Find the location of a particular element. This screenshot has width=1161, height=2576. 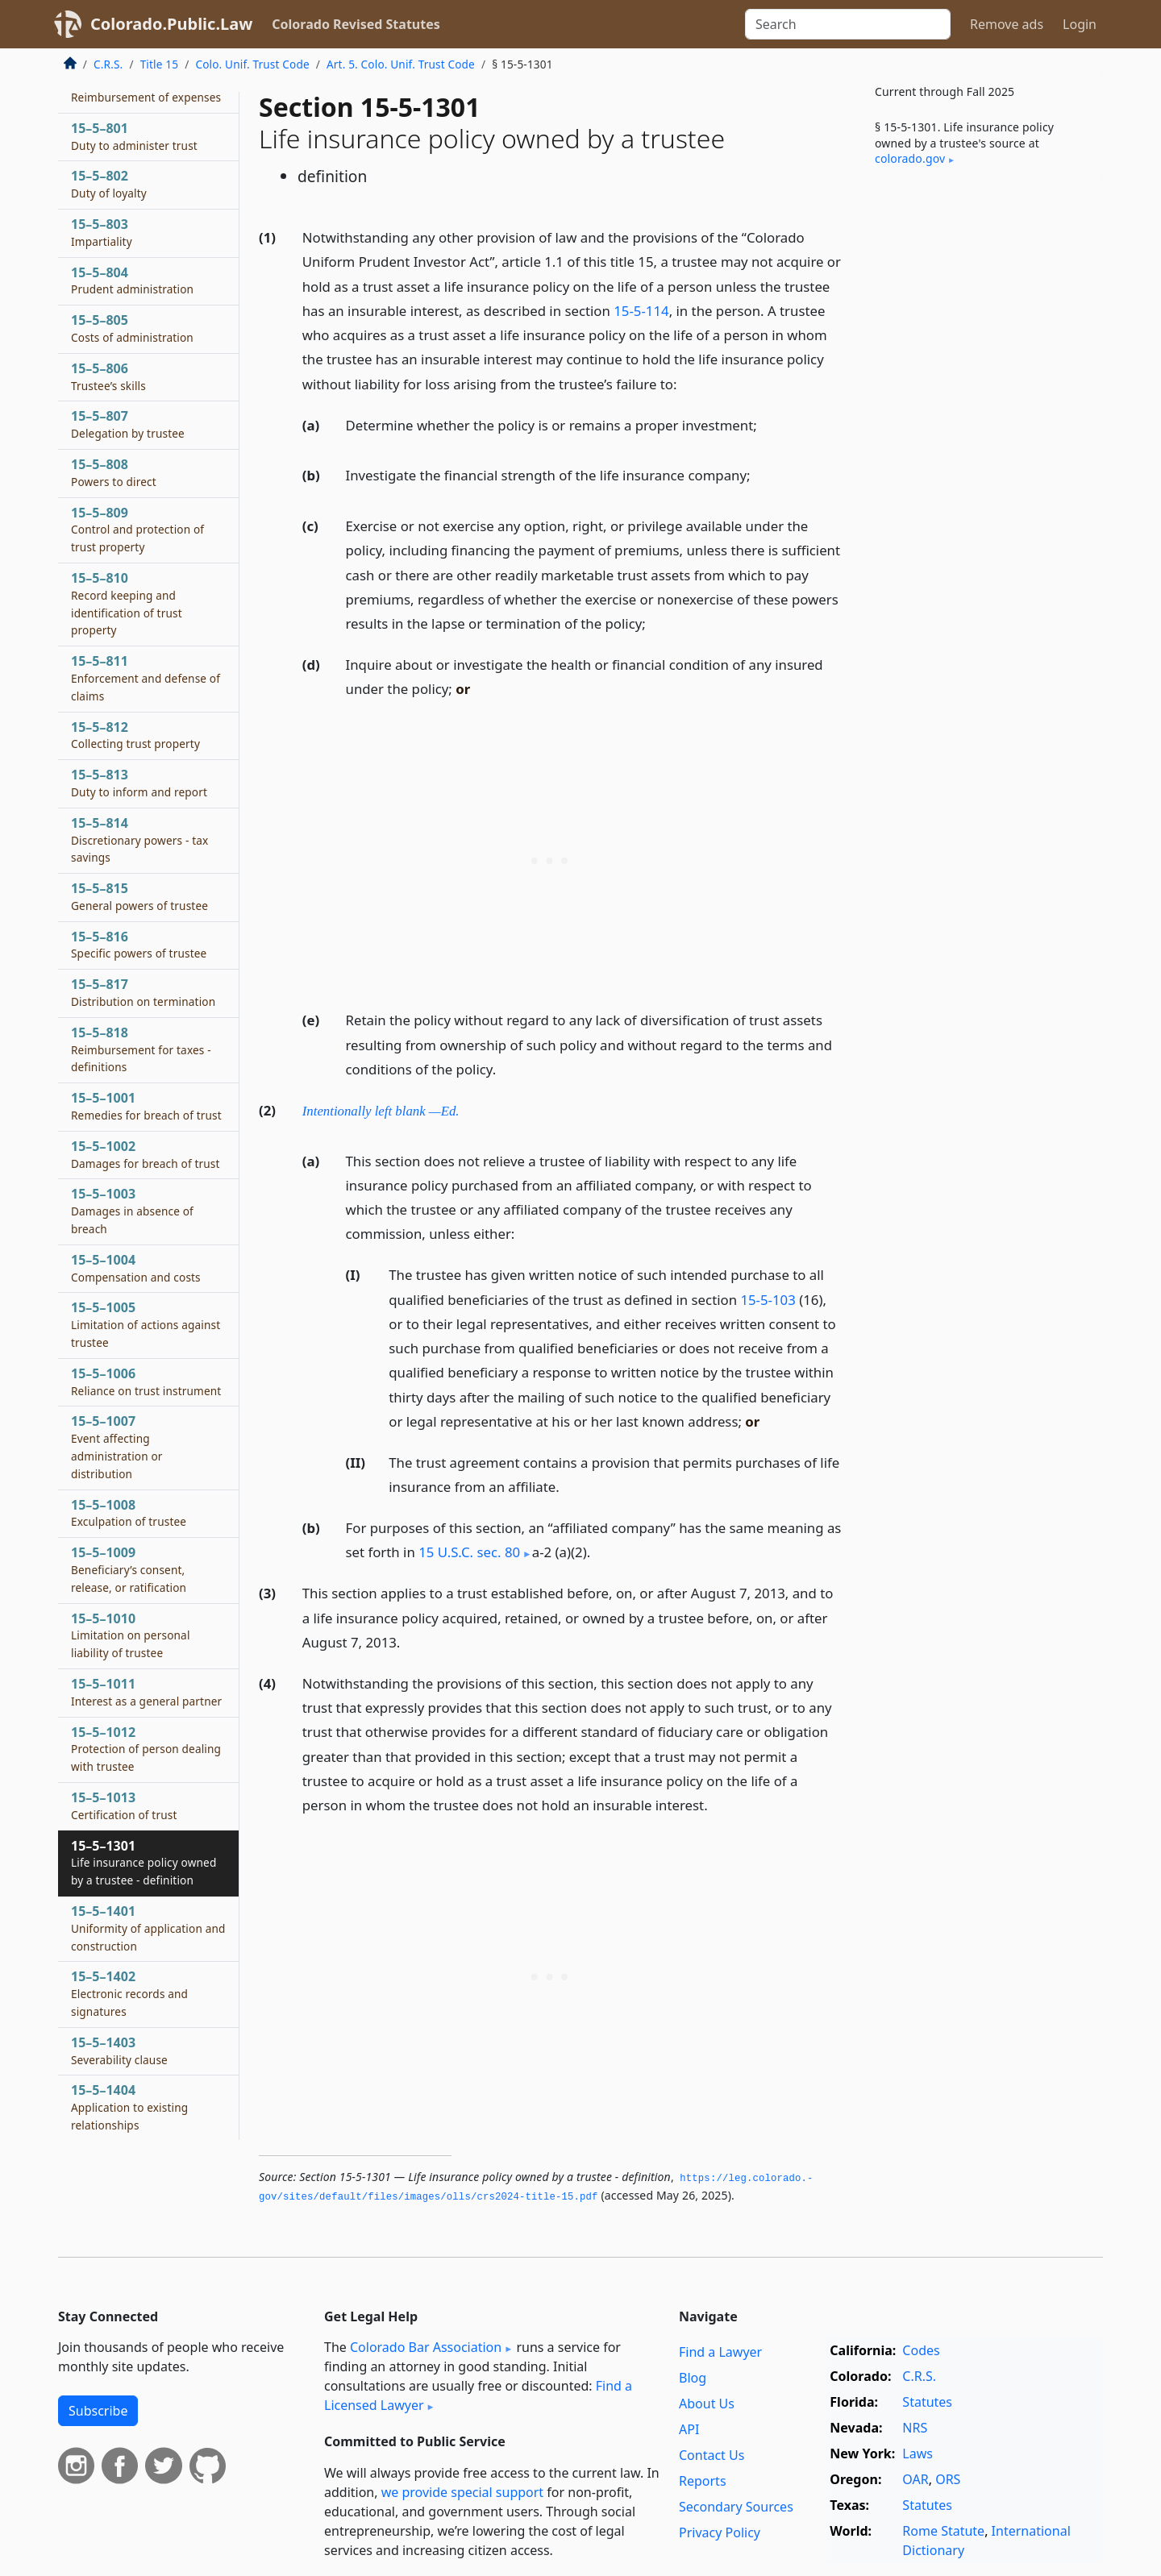

Contact Us is located at coordinates (711, 2455).